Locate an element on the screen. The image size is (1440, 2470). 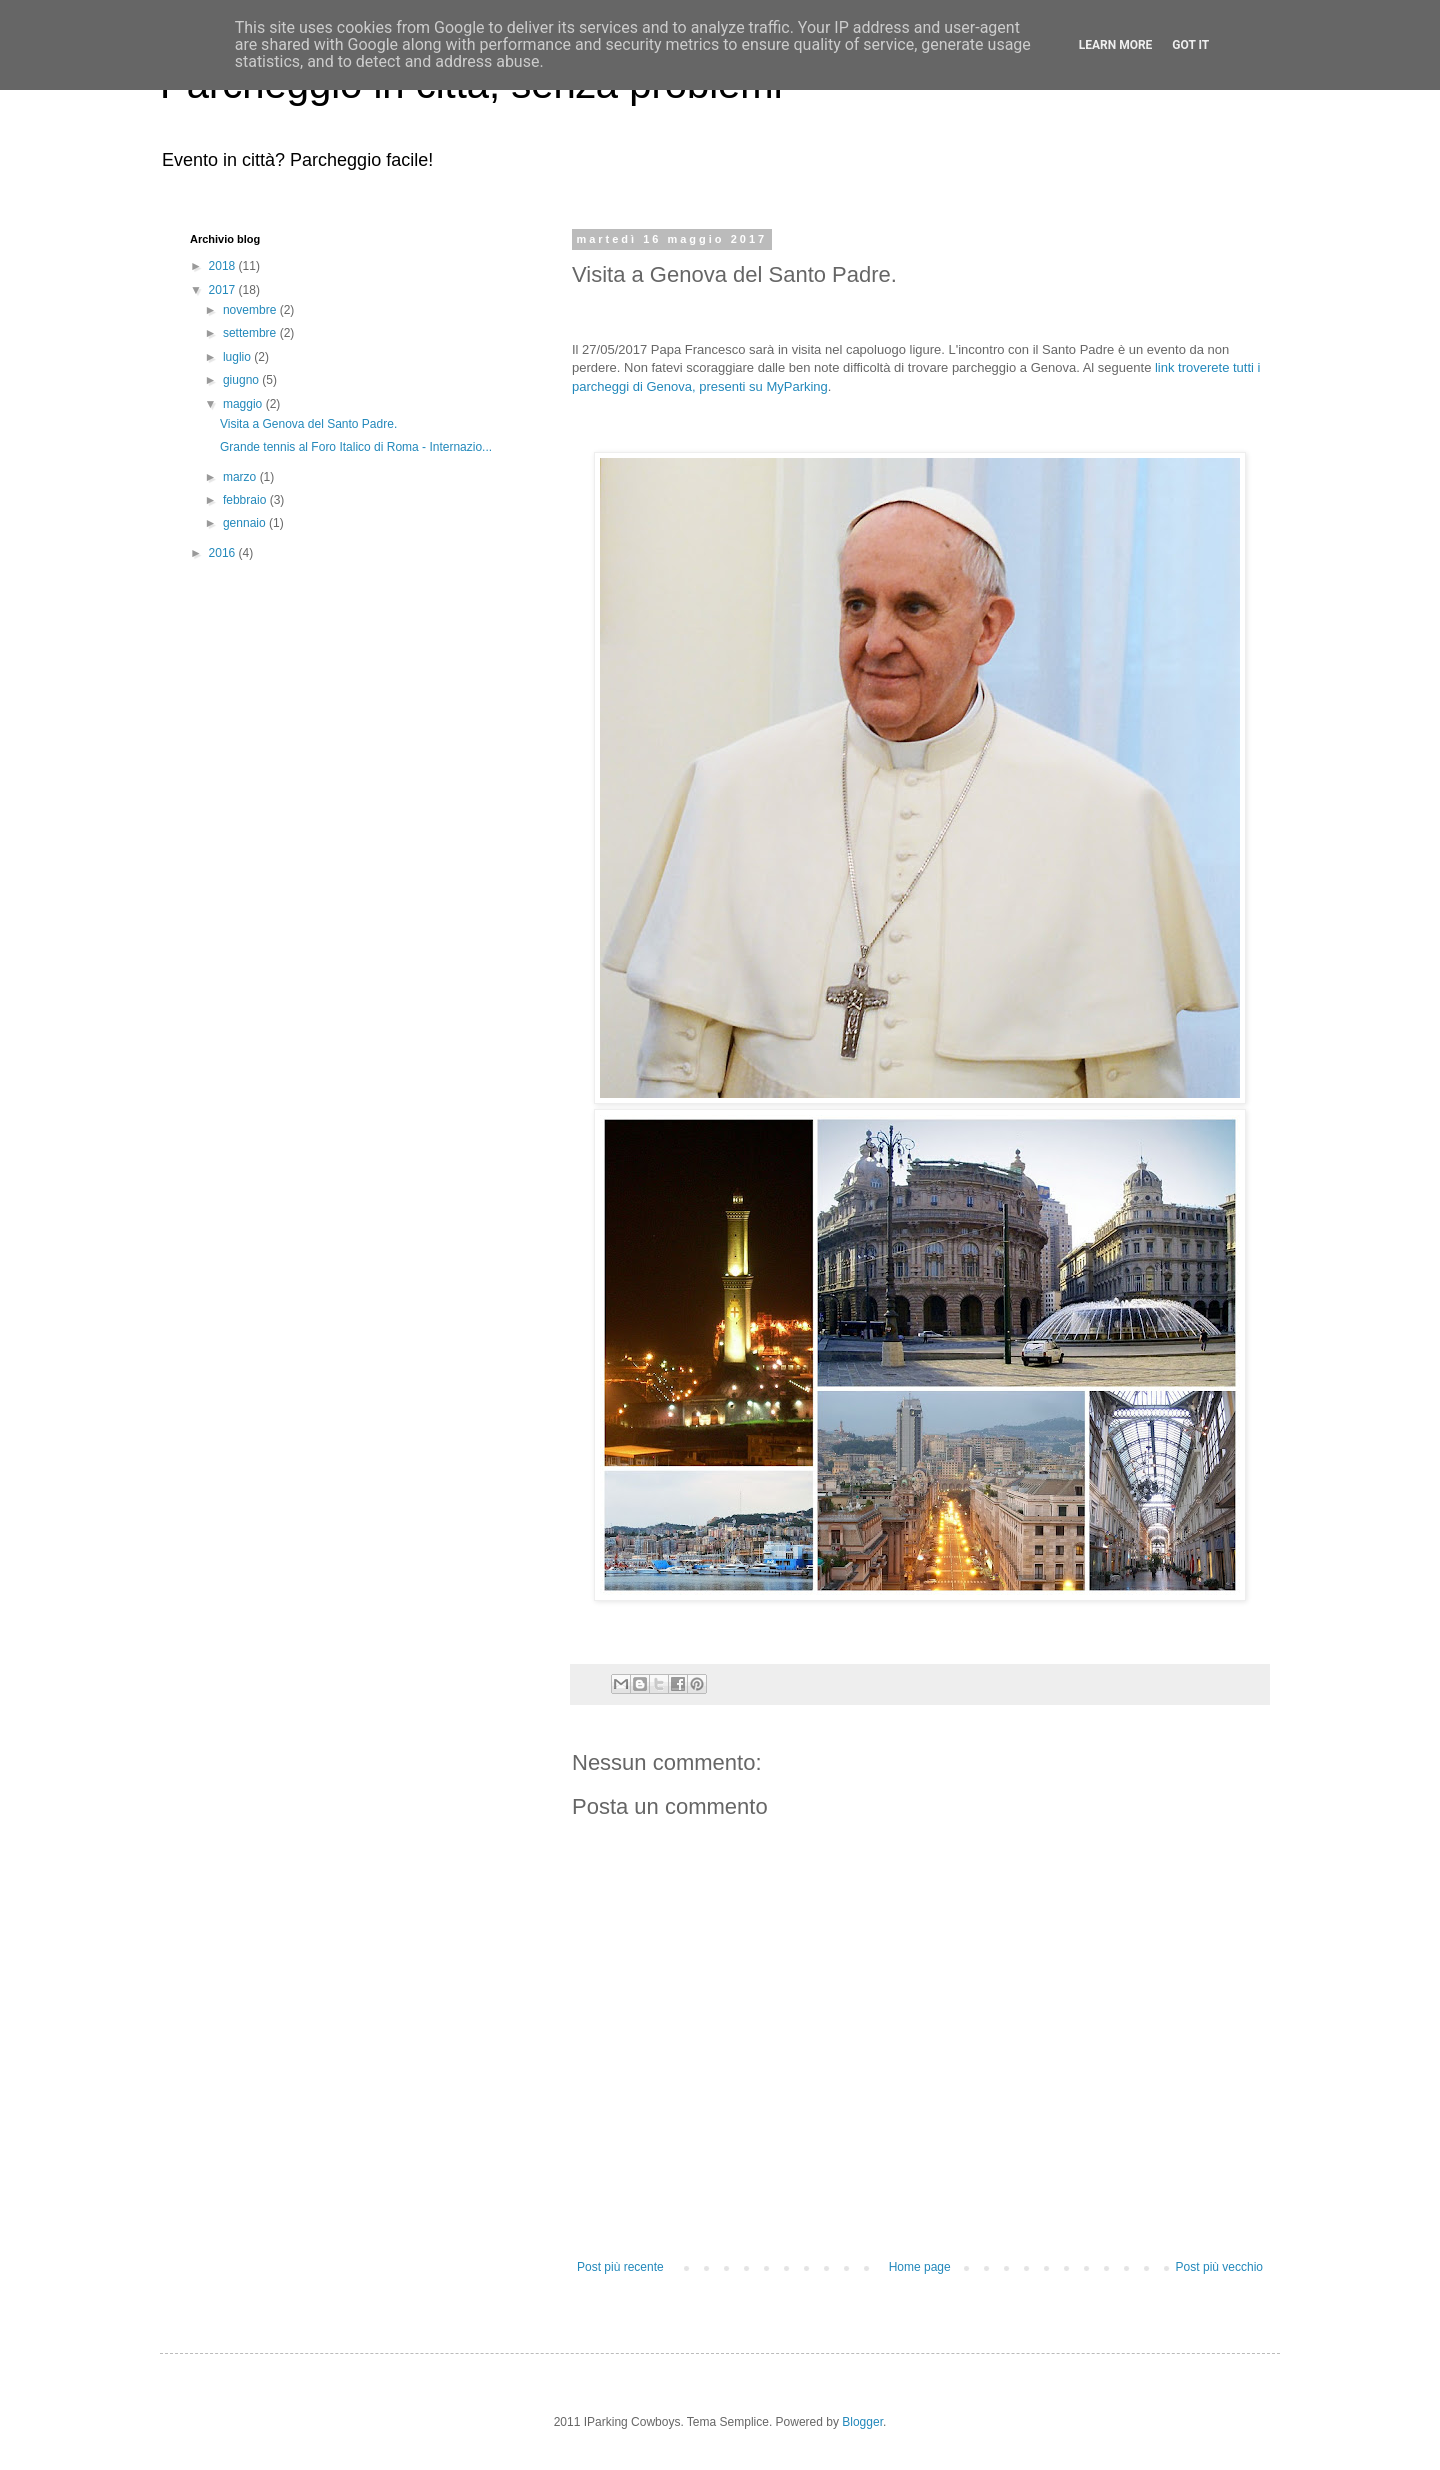
novembre is located at coordinates (251, 310).